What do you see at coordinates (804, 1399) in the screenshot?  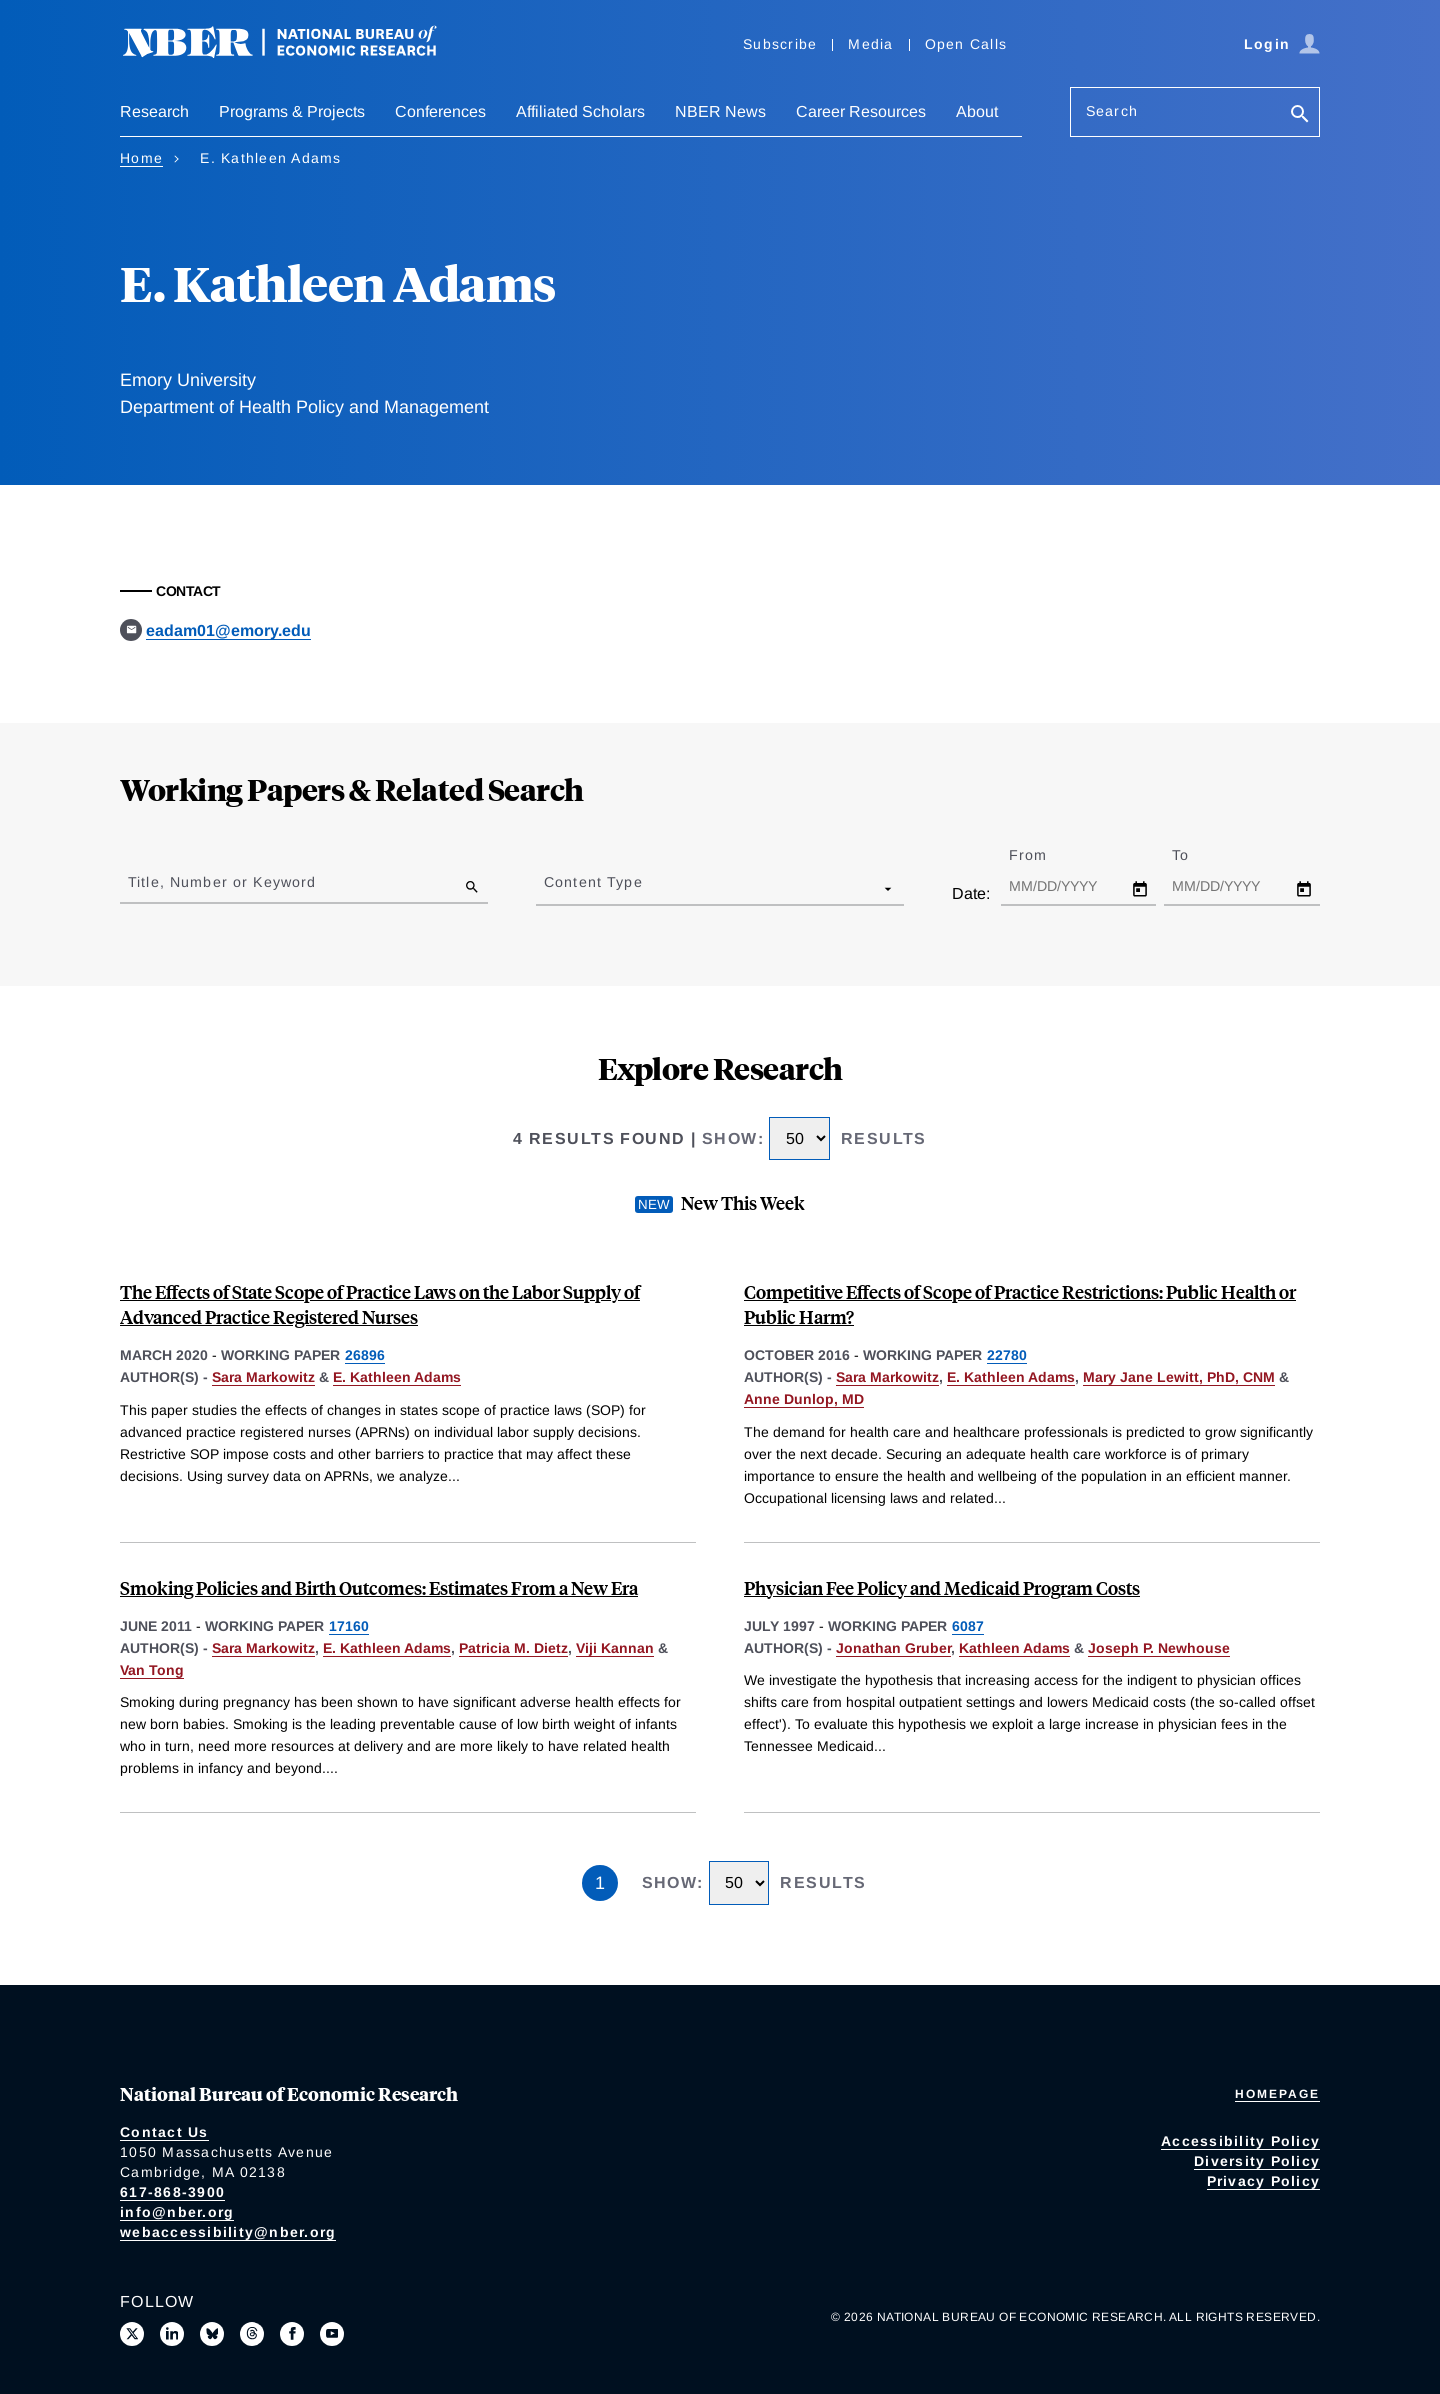 I see `Anne Dunlop, MD` at bounding box center [804, 1399].